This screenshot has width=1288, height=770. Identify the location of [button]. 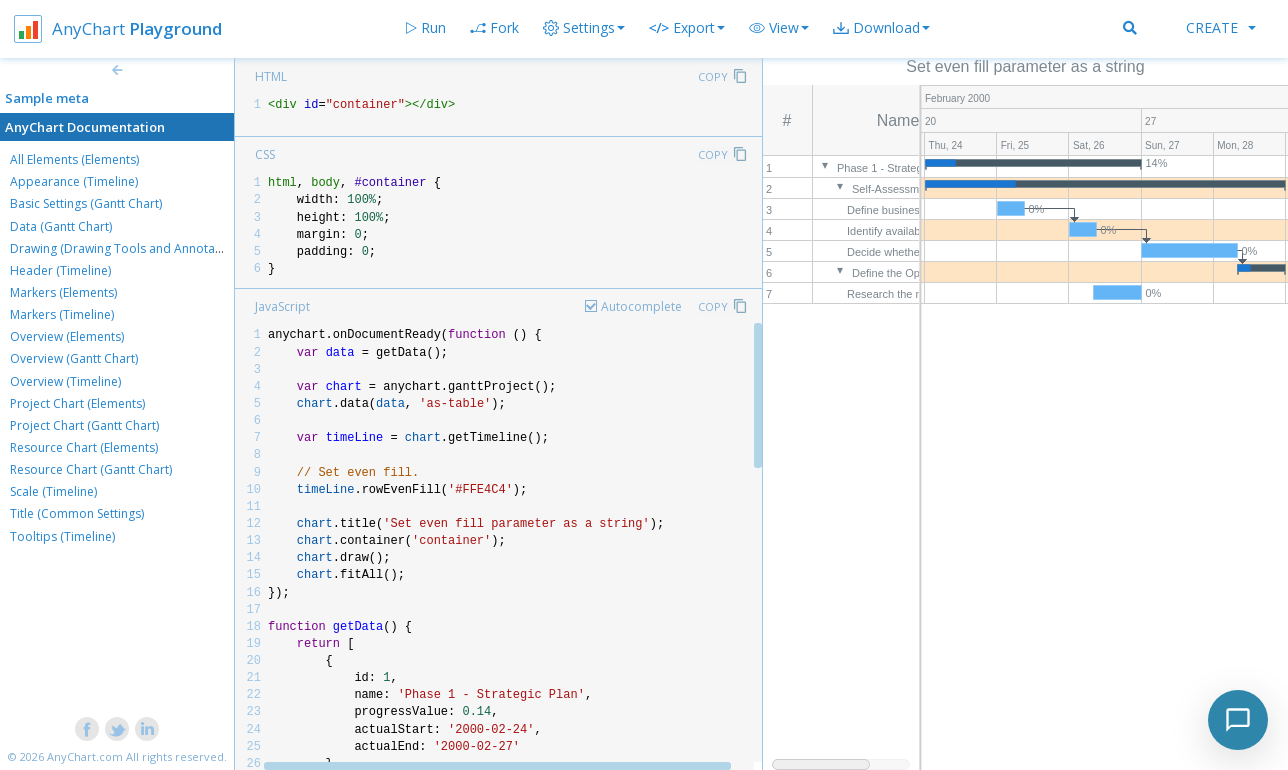
(779, 28).